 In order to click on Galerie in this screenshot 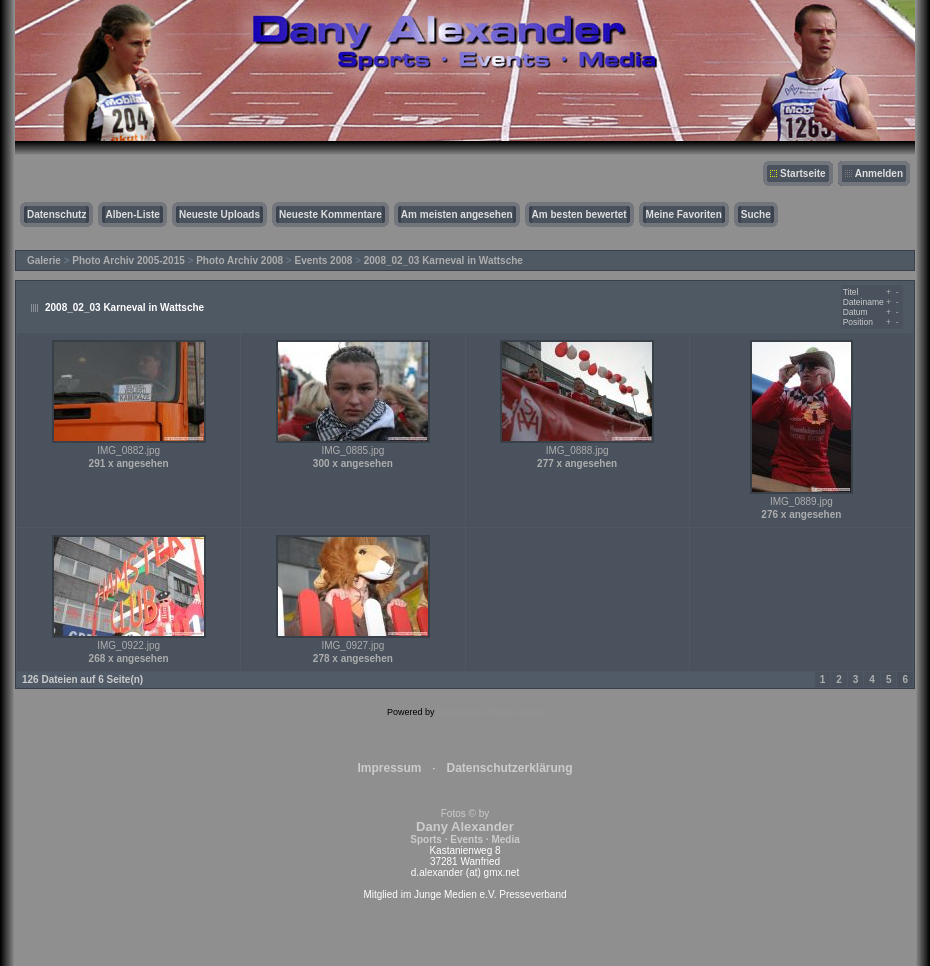, I will do `click(44, 260)`.